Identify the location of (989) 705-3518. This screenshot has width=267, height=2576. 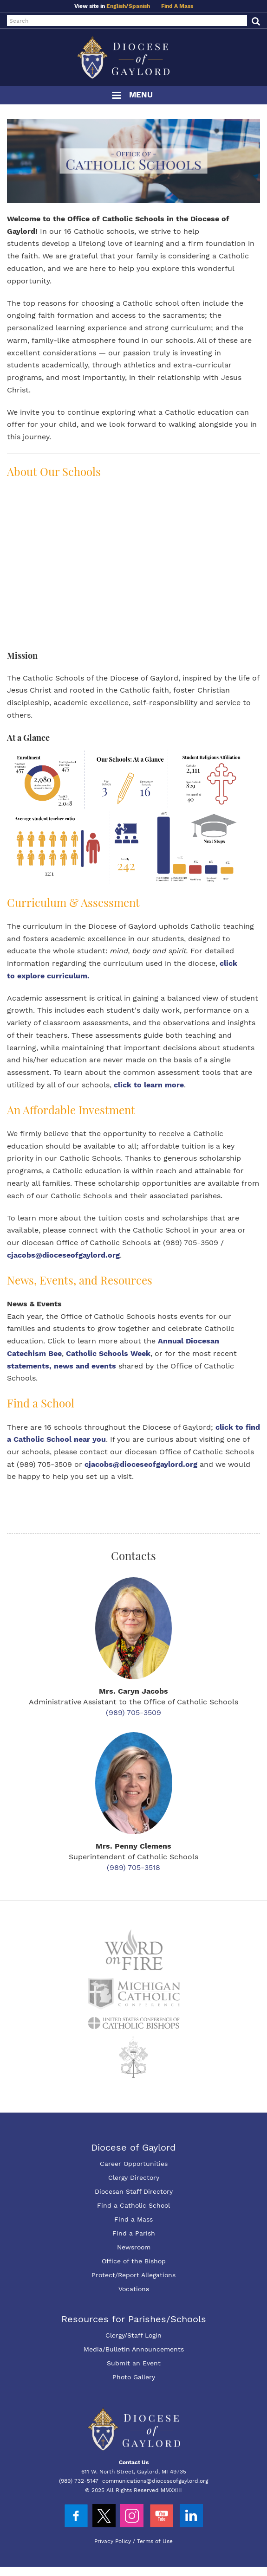
(133, 1867).